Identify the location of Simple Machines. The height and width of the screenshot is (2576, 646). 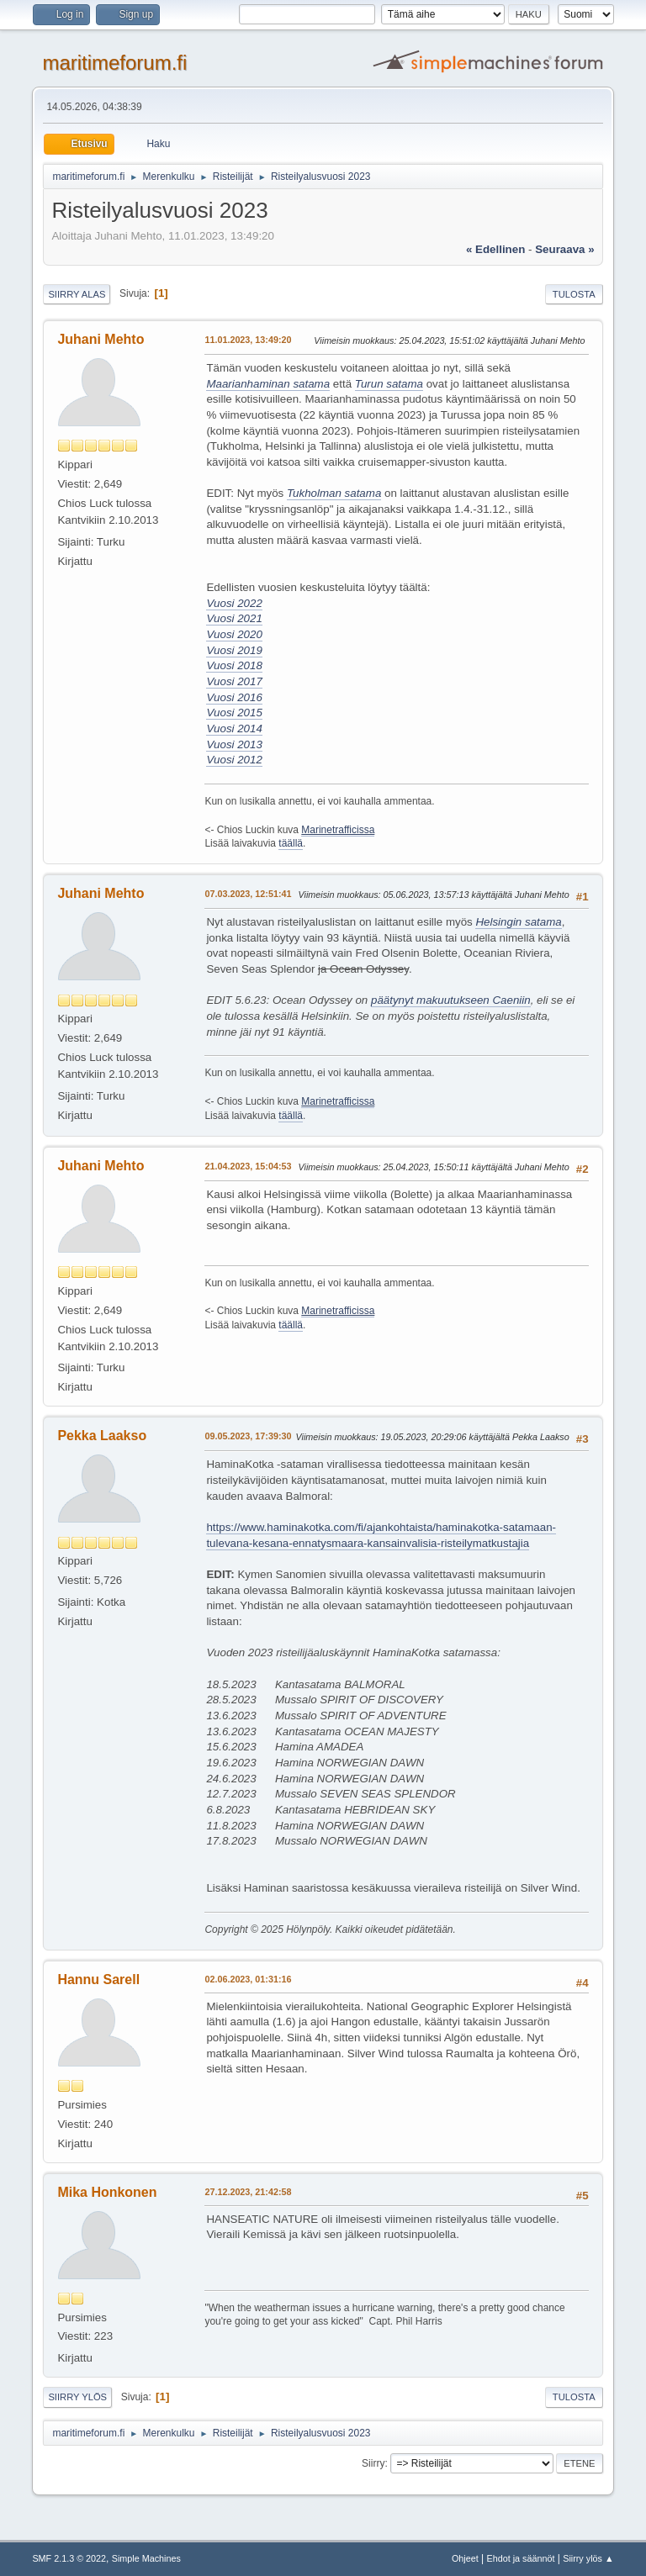
(146, 2558).